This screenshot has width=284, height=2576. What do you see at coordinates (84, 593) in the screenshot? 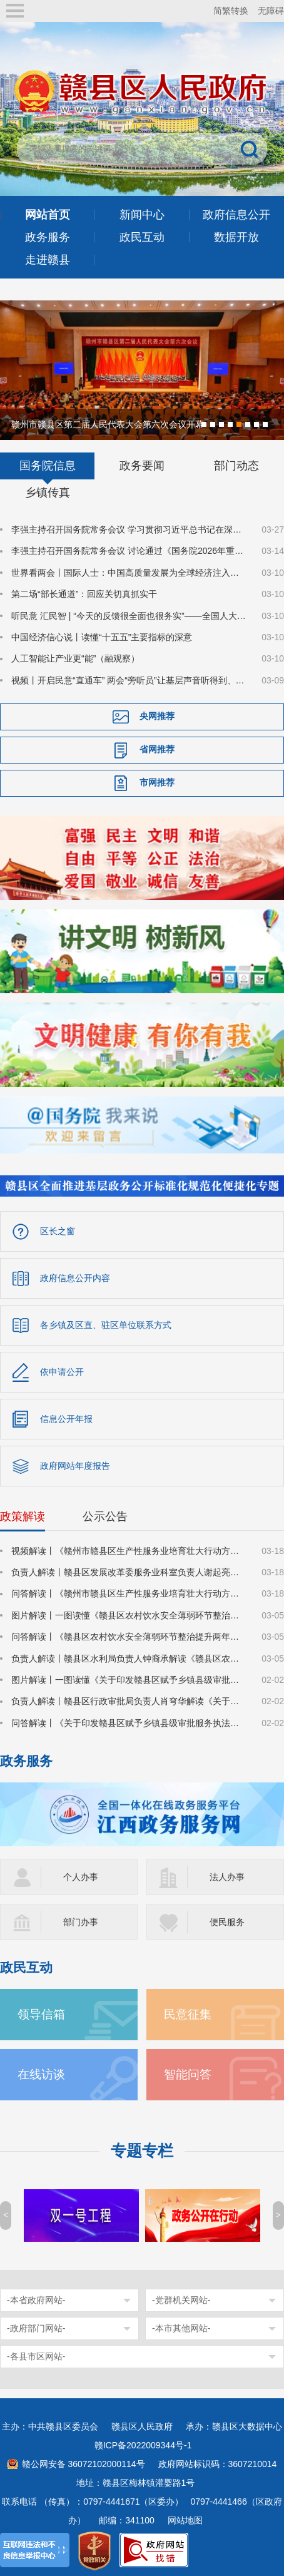
I see `第二场“部长通道”：回应关切真抓实干` at bounding box center [84, 593].